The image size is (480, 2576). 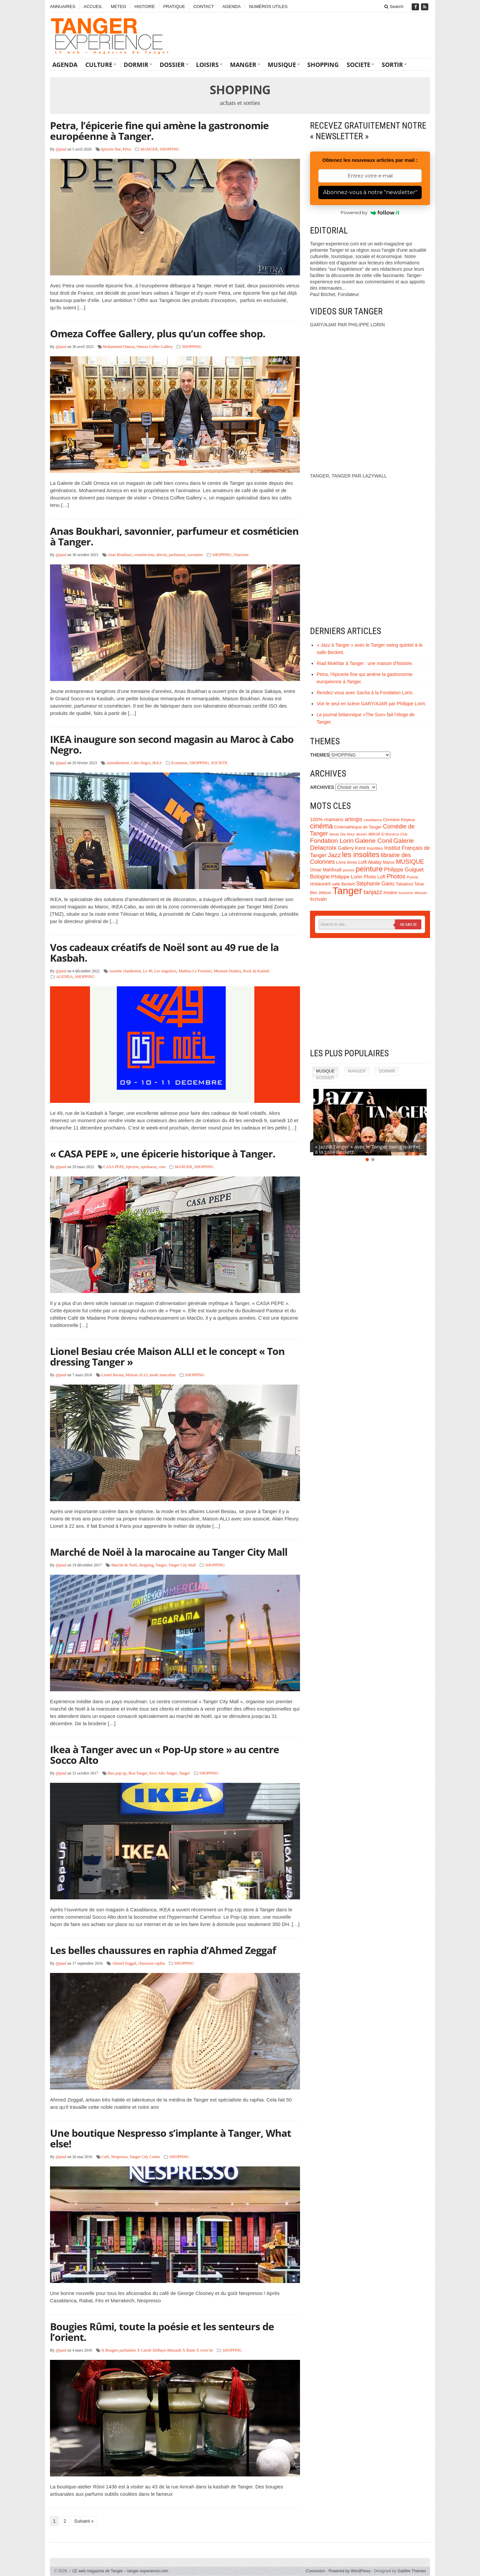 What do you see at coordinates (179, 763) in the screenshot?
I see `Economie` at bounding box center [179, 763].